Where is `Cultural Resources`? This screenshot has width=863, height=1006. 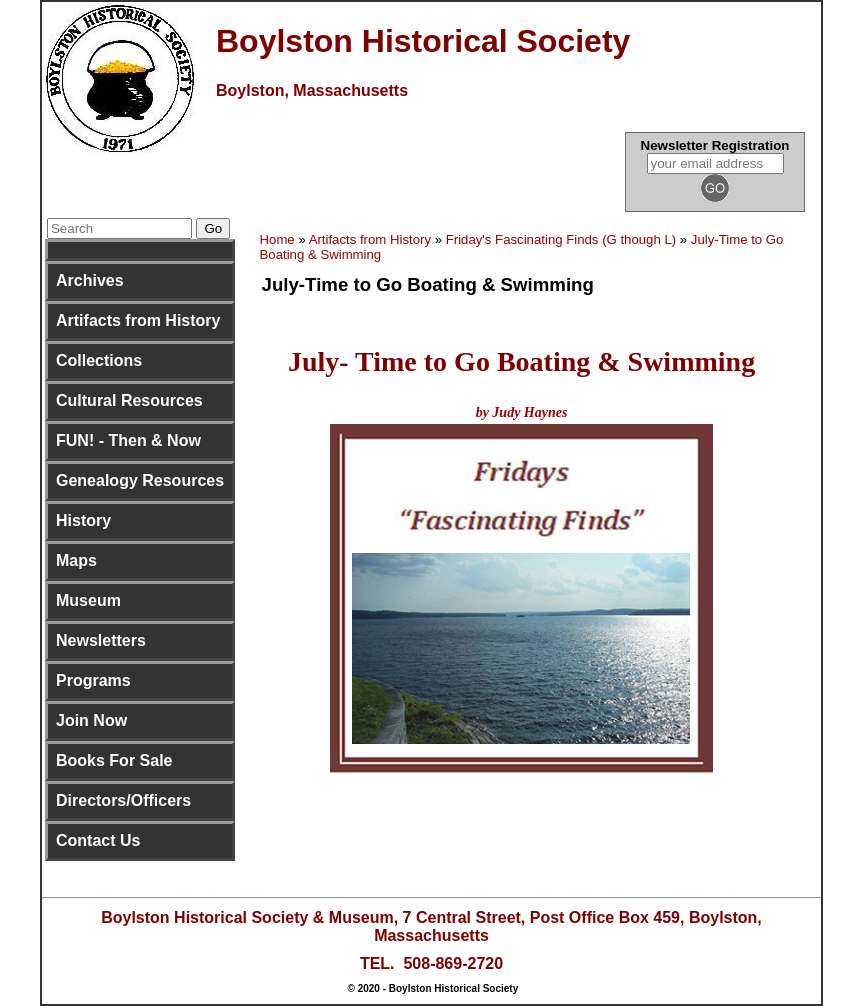 Cultural Resources is located at coordinates (129, 400).